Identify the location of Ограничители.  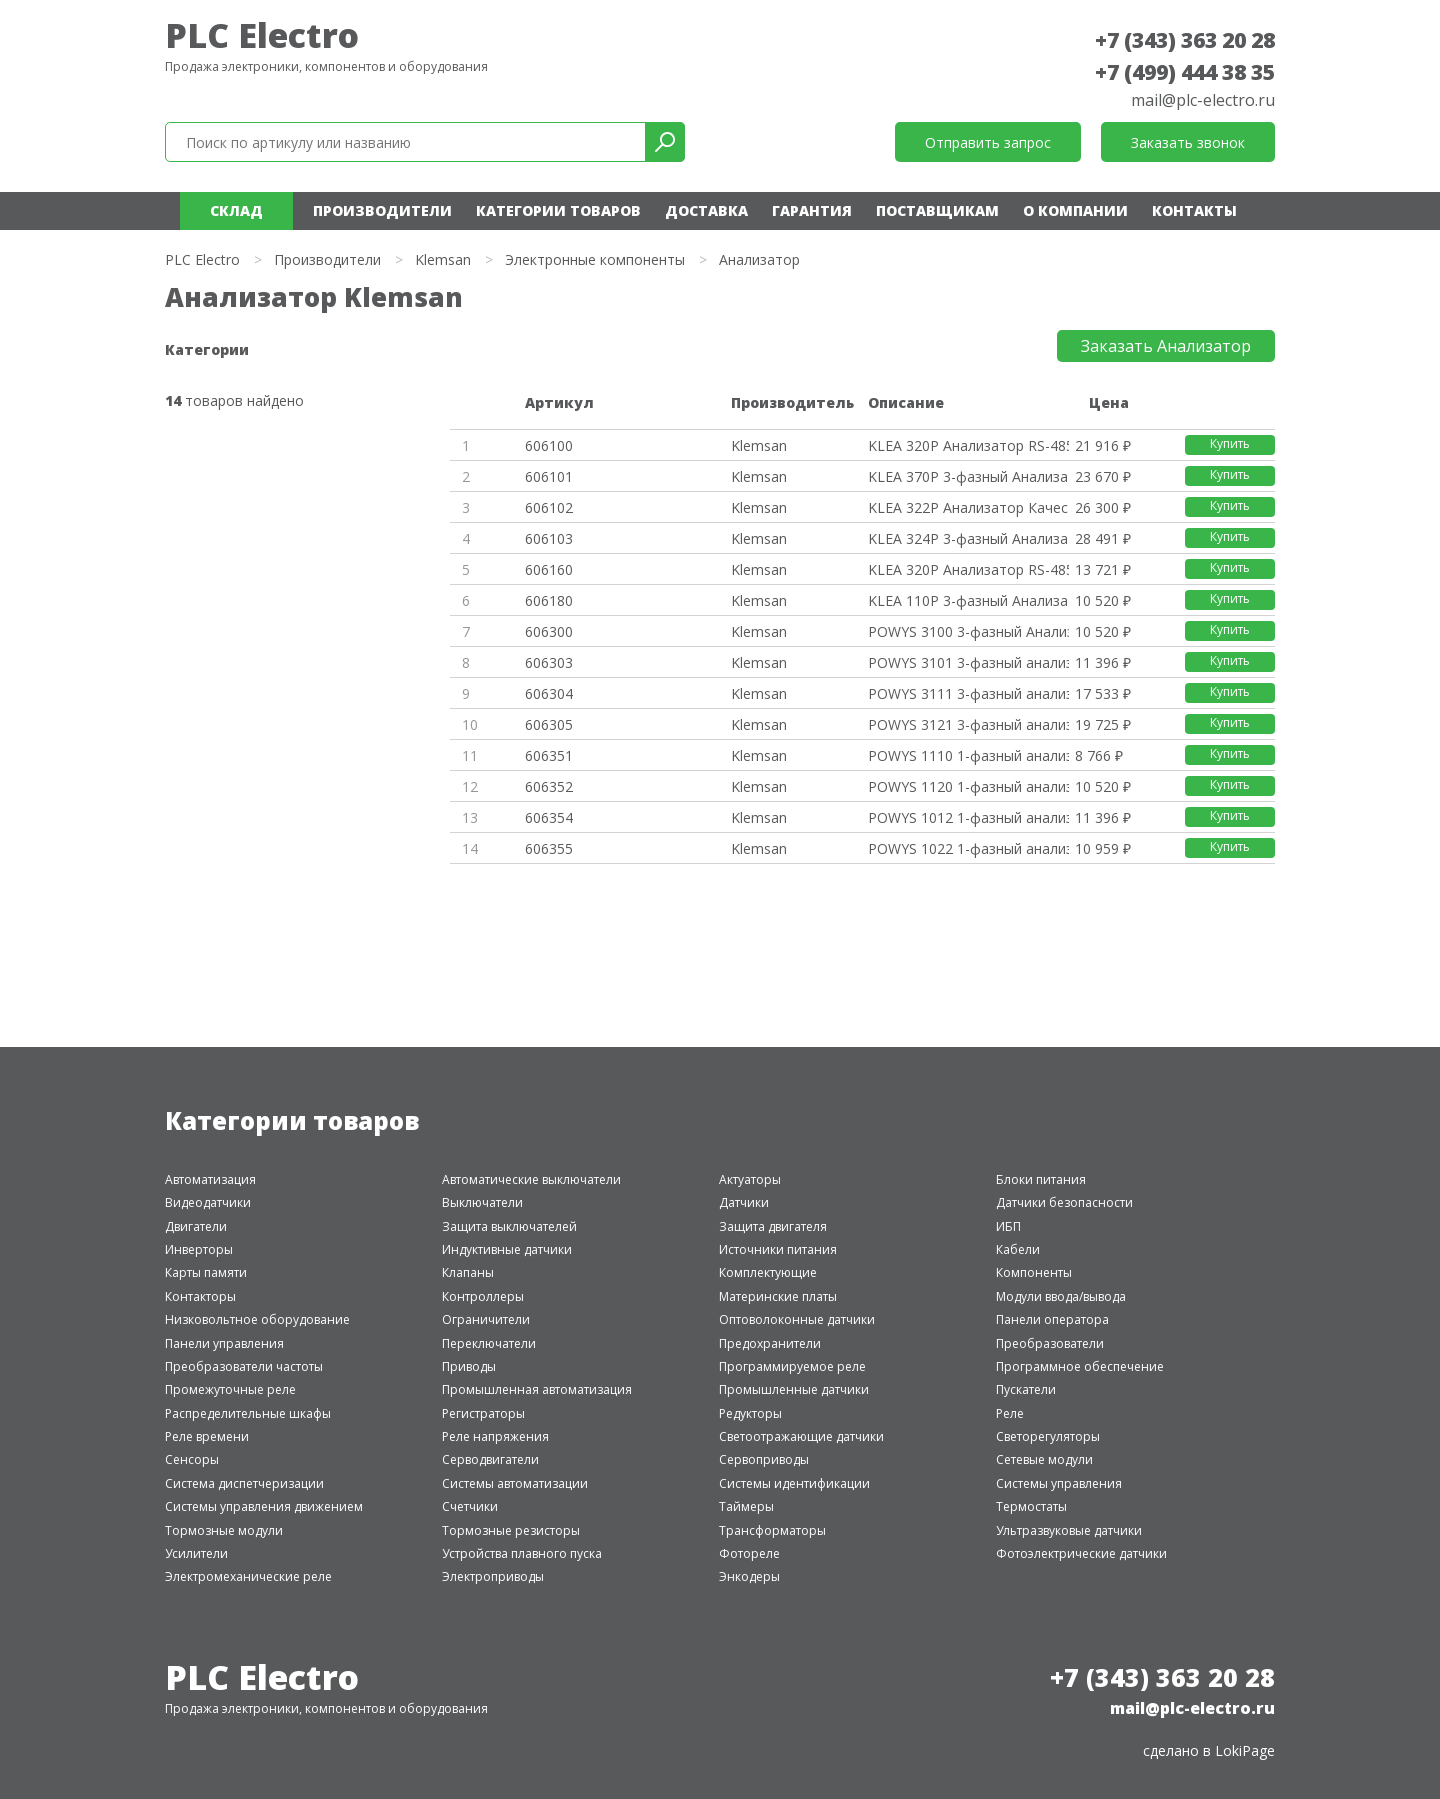
(486, 1319).